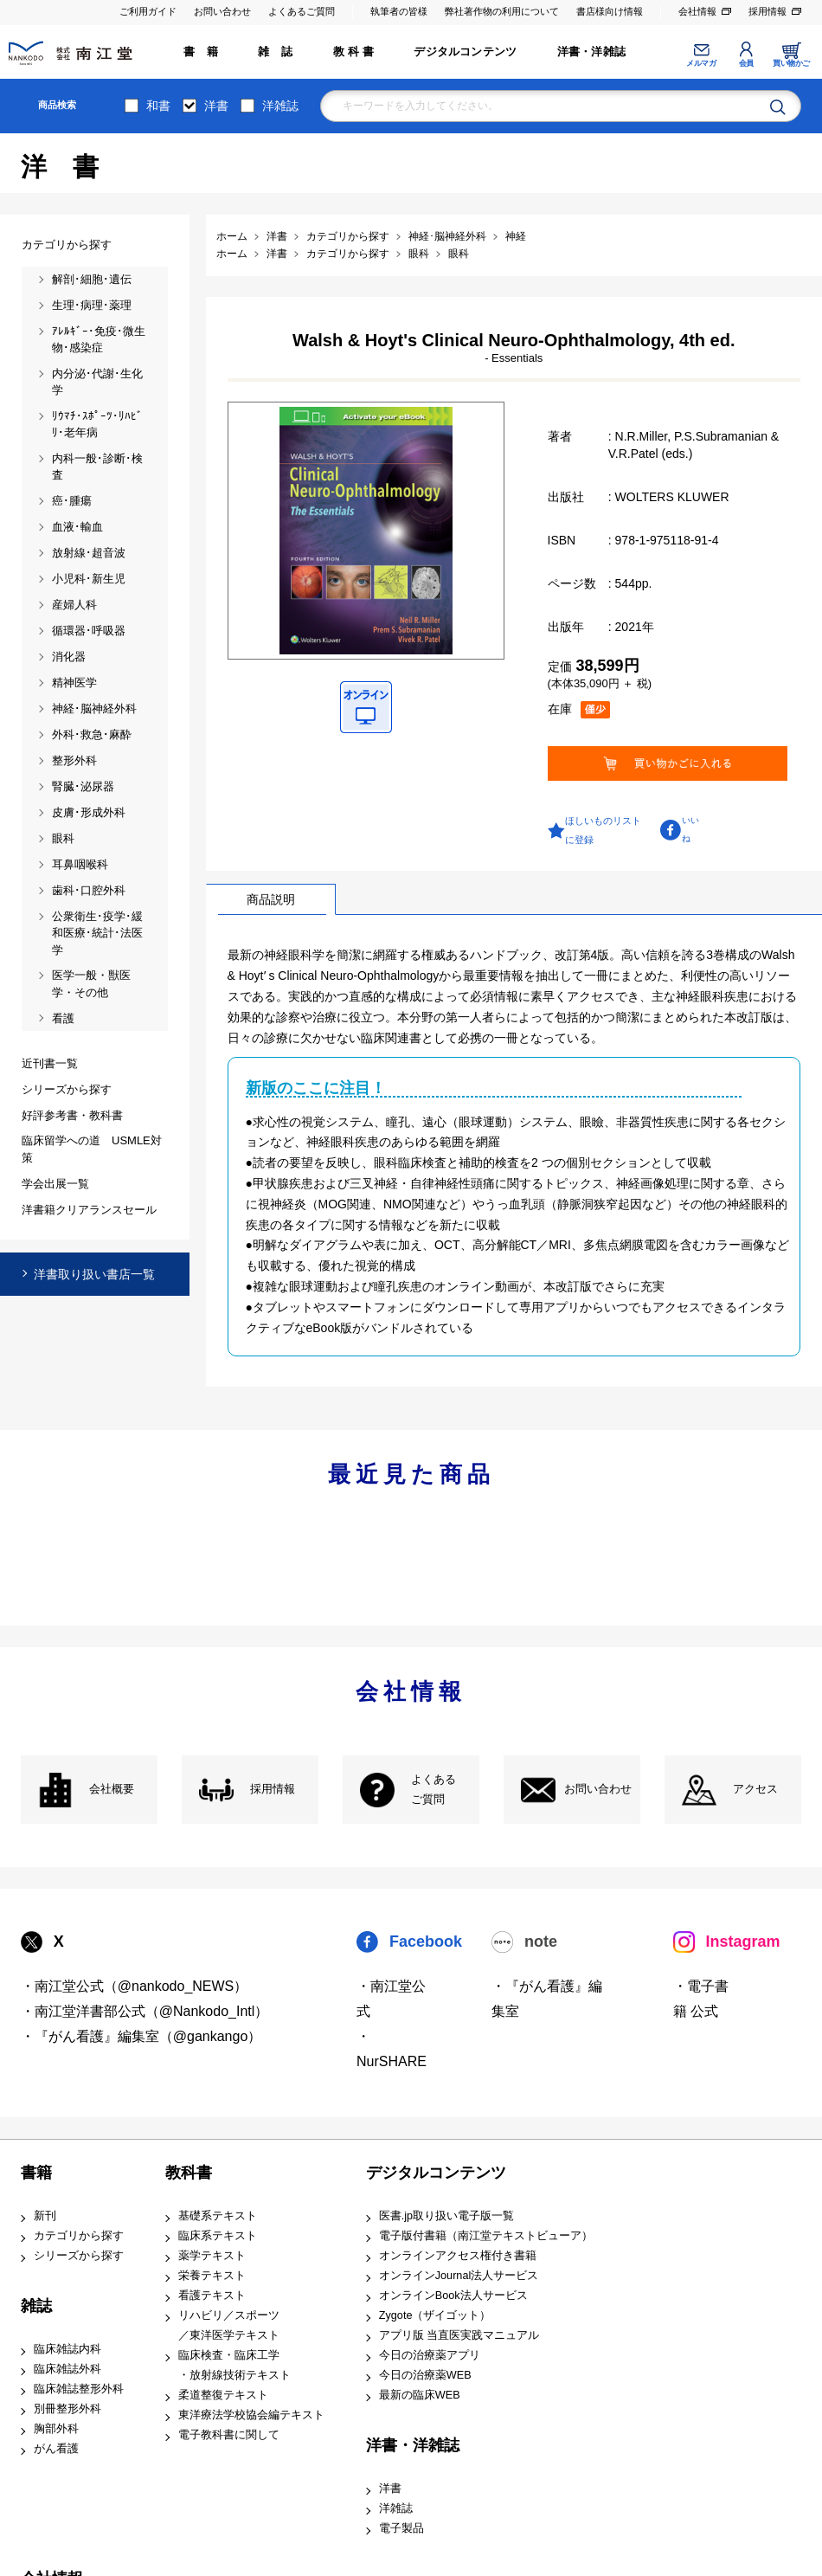 The image size is (822, 2576). I want to click on 買い物かご, so click(791, 63).